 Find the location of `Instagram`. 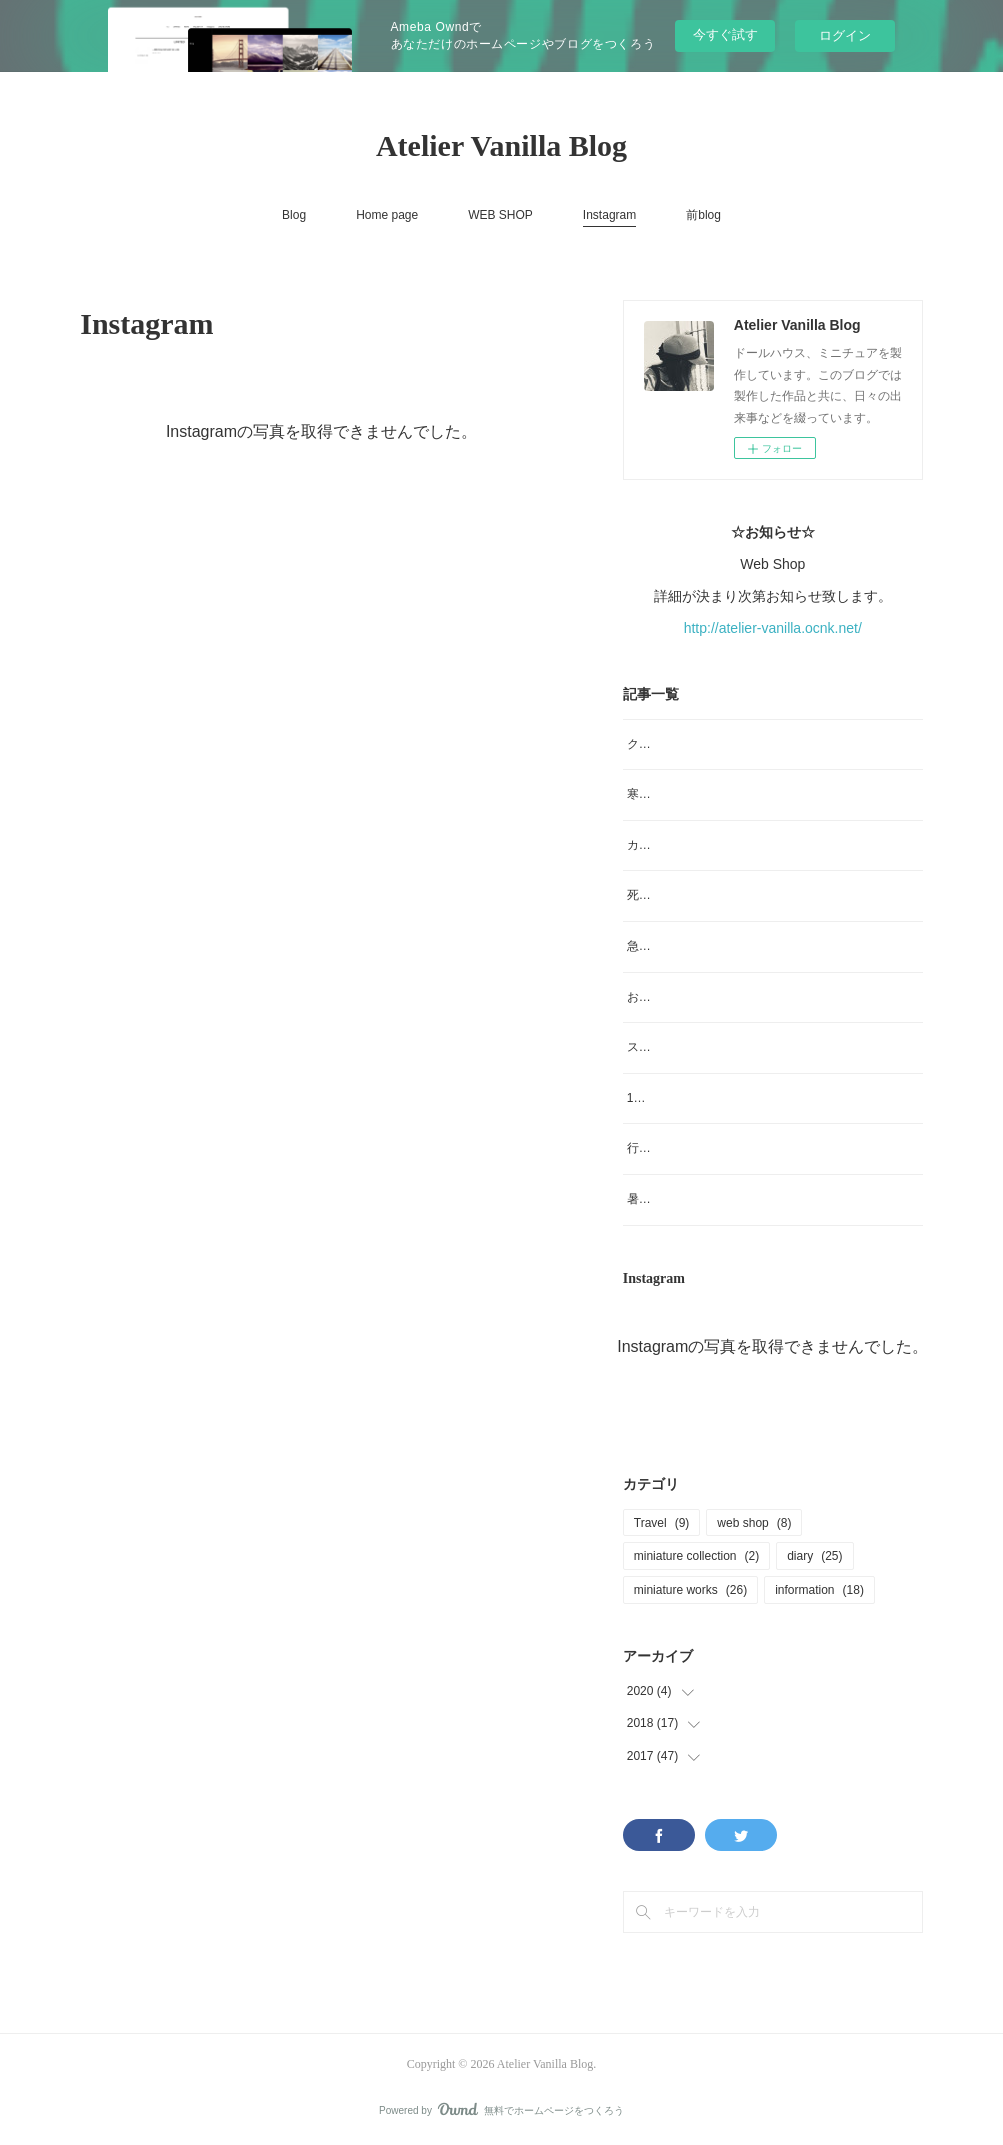

Instagram is located at coordinates (609, 215).